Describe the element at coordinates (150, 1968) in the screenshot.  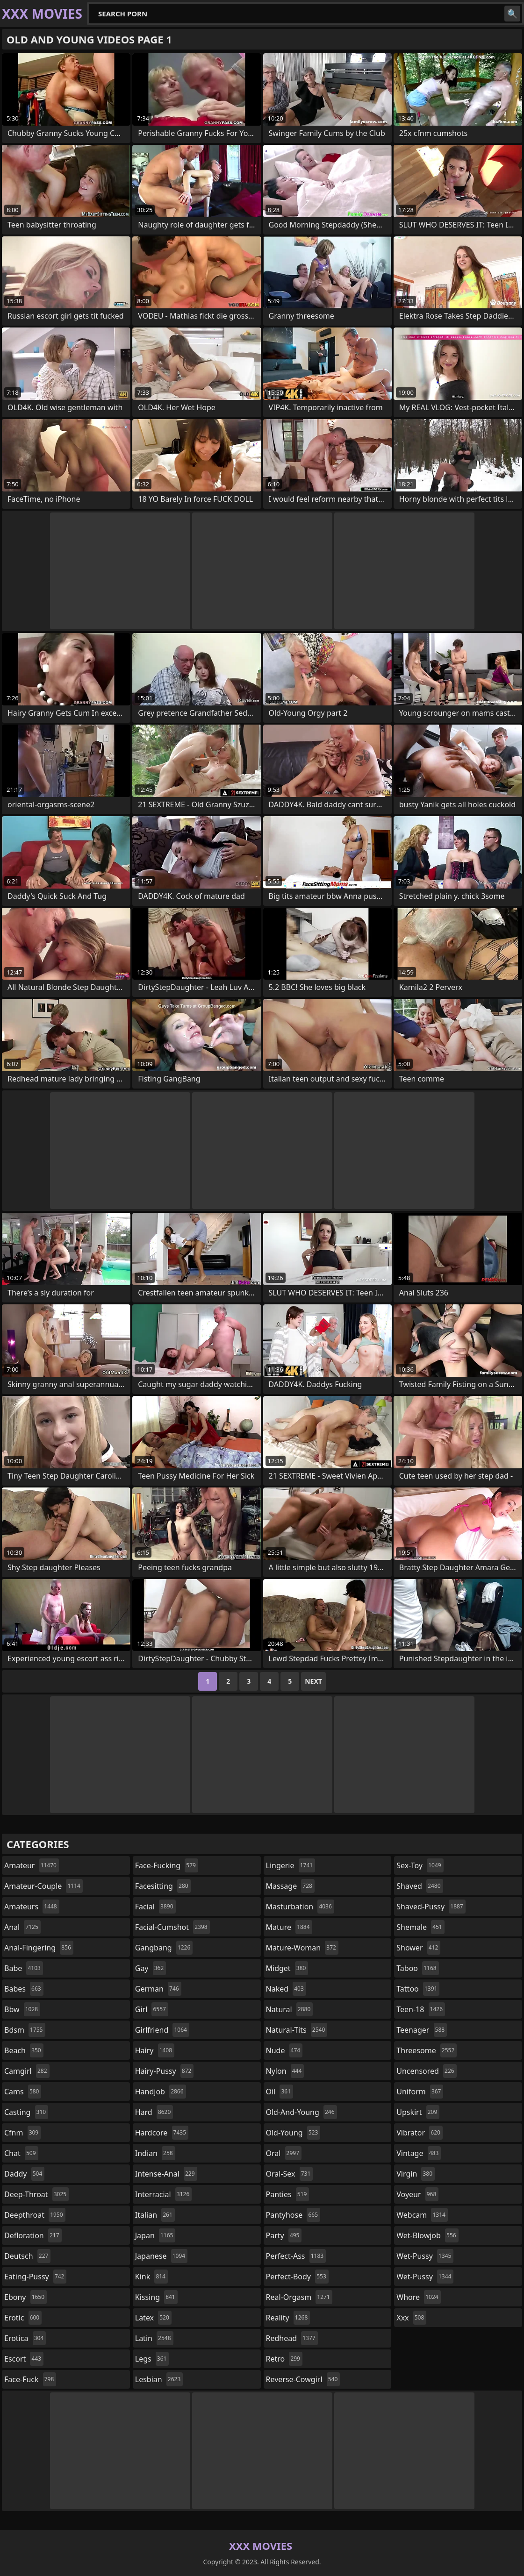
I see `gay` at that location.